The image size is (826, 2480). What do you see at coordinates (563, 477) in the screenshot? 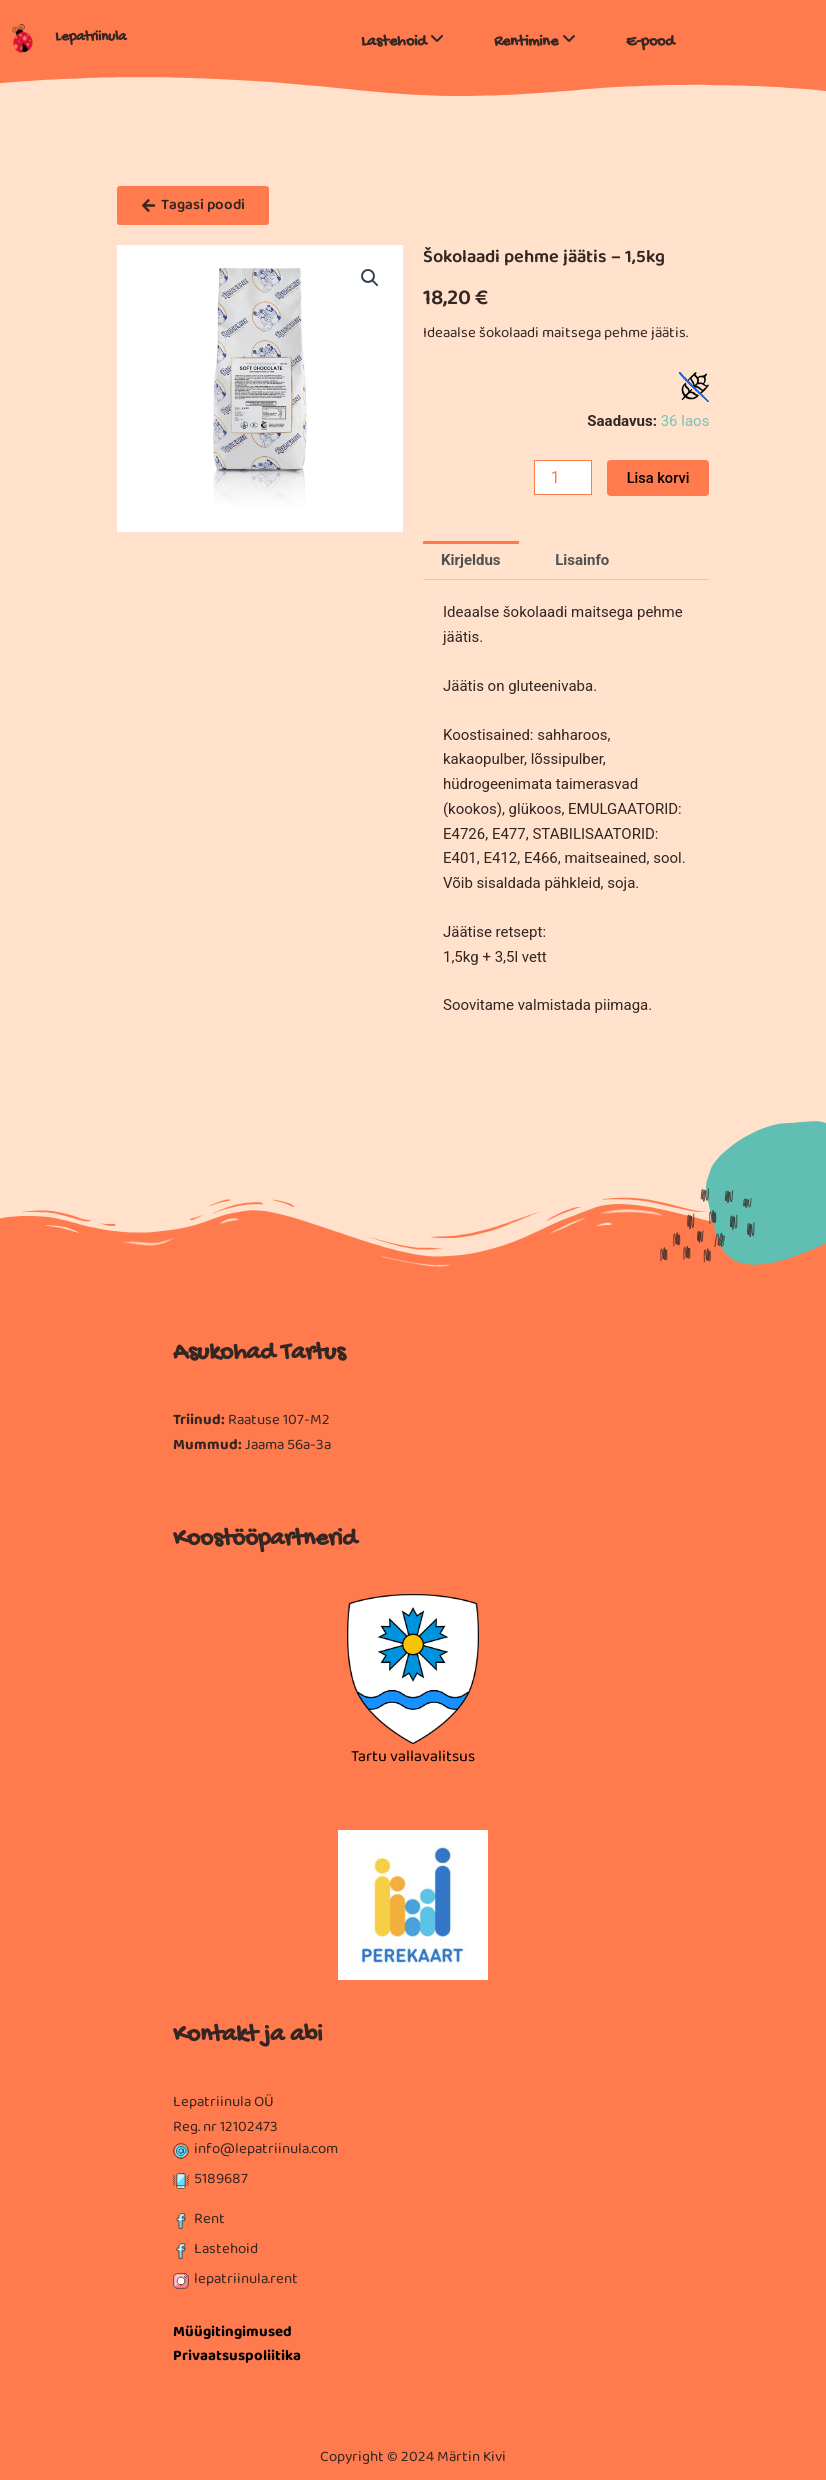
I see `[Toote kogus]` at bounding box center [563, 477].